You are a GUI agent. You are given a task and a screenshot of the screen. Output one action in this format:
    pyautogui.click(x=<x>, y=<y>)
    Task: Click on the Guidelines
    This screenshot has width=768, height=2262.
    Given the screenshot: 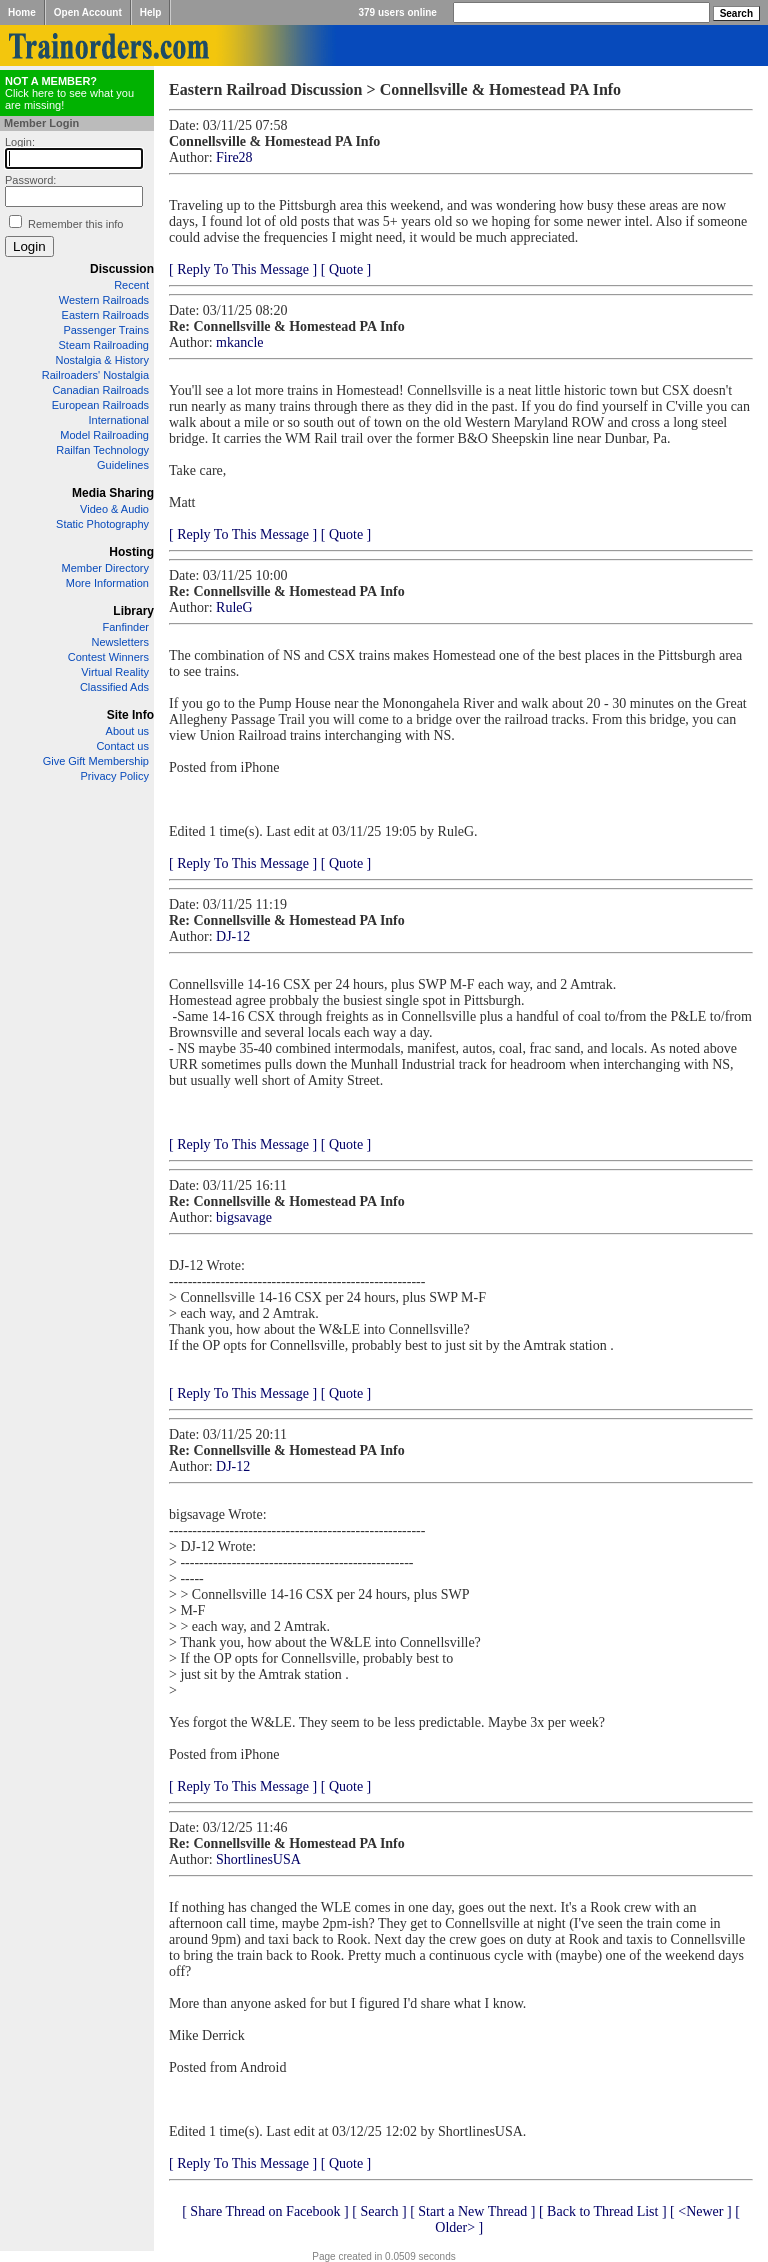 What is the action you would take?
    pyautogui.click(x=123, y=465)
    